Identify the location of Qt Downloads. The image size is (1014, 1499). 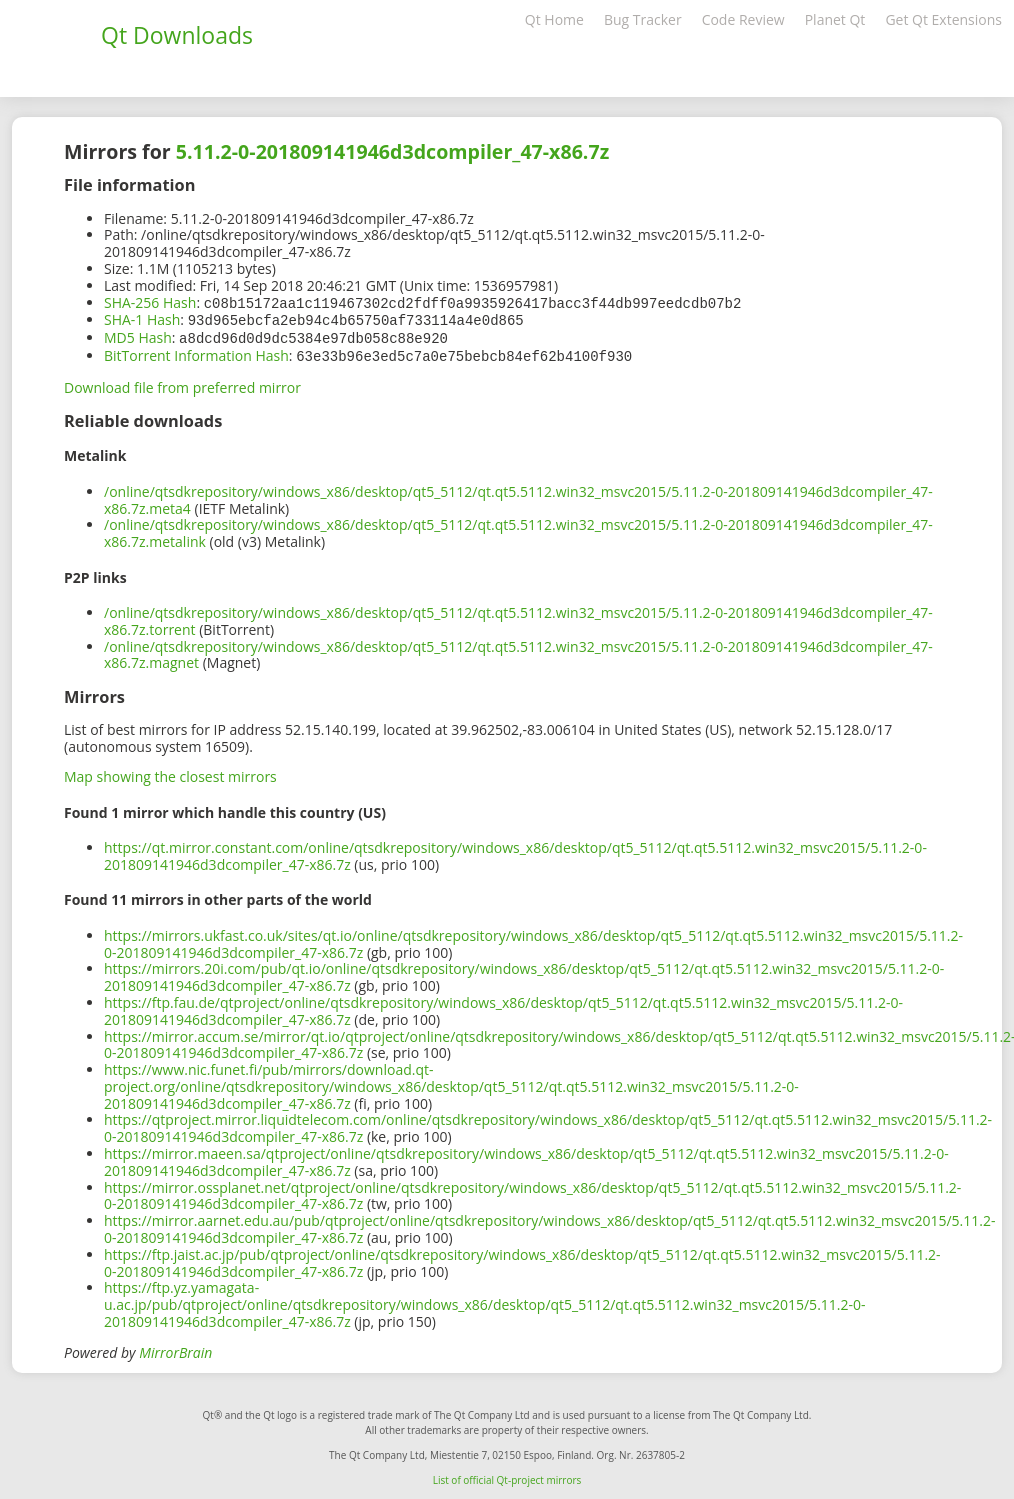
(177, 35).